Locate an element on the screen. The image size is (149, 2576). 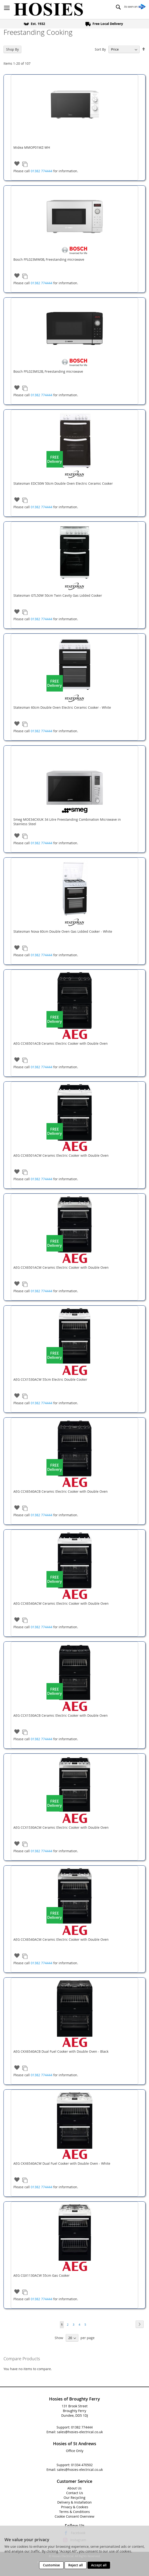
AEG CCX1530ACW 55cm Electric Double Cooker is located at coordinates (50, 1379).